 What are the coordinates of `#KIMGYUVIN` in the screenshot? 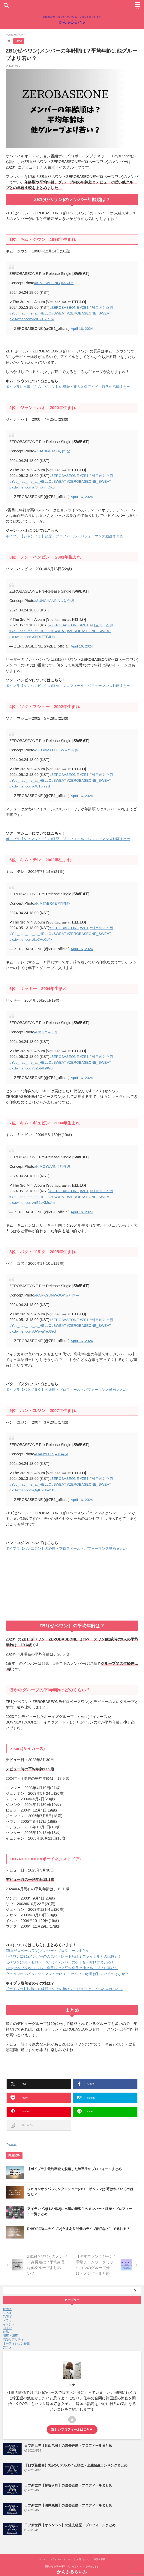 It's located at (45, 1160).